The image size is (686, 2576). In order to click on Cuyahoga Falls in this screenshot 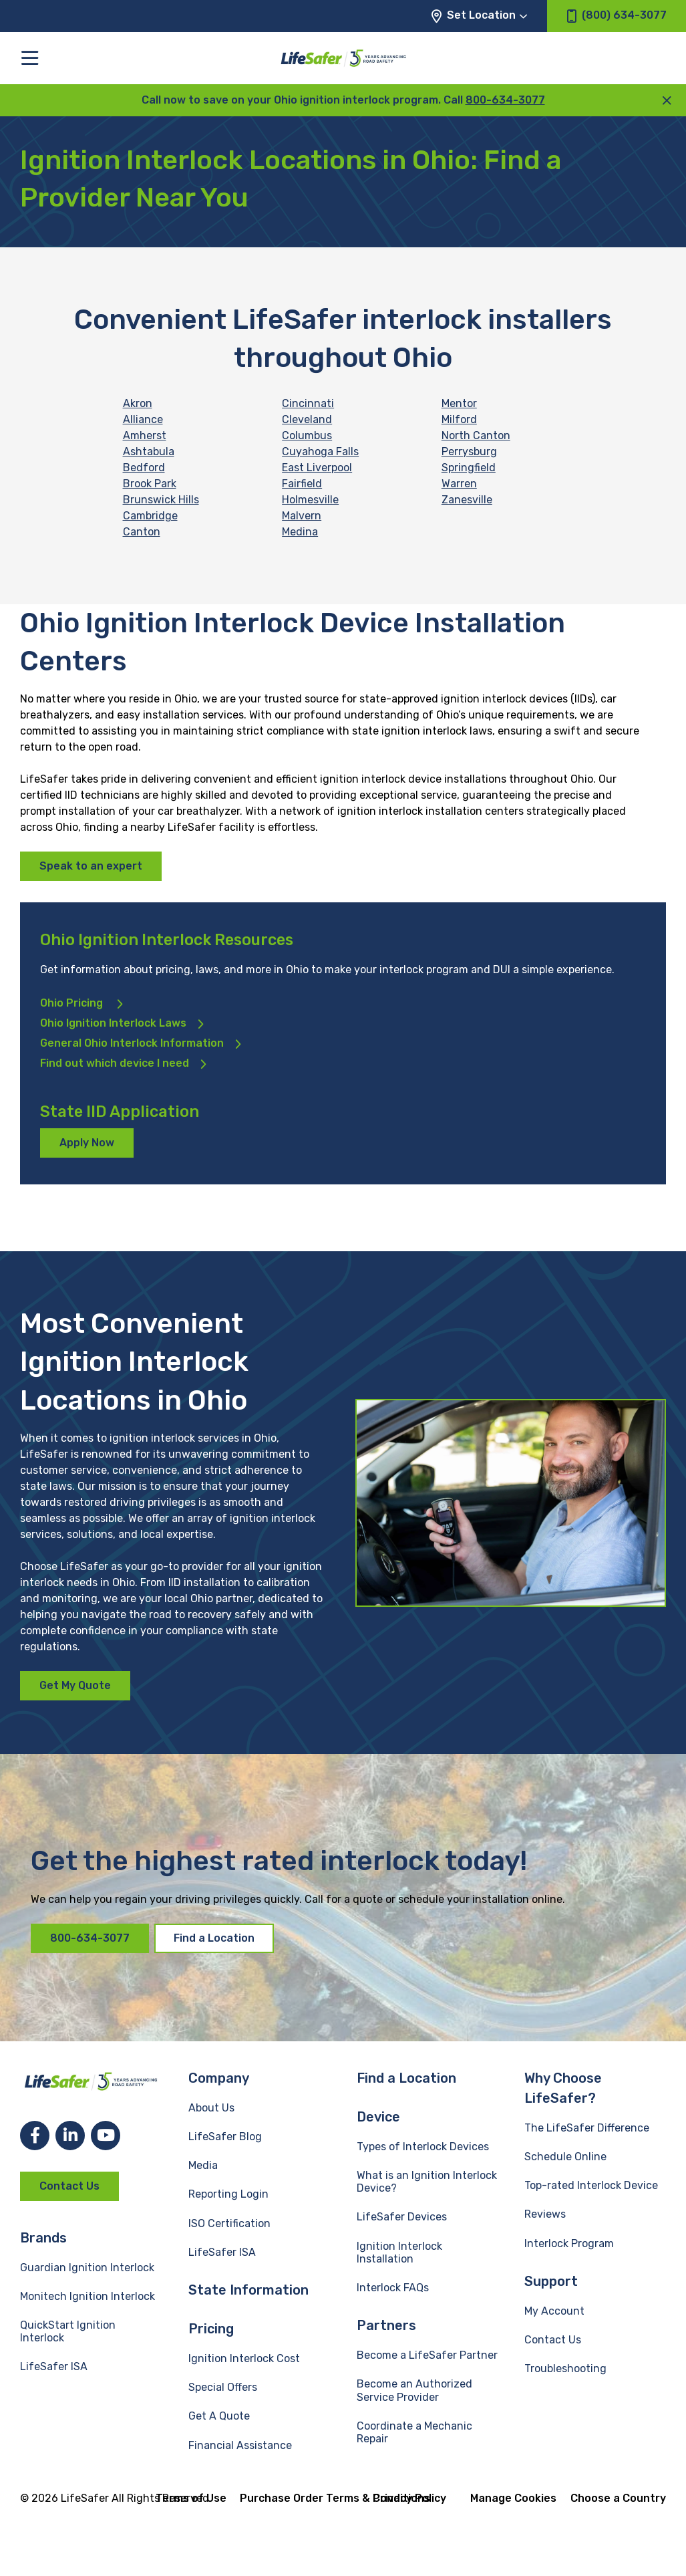, I will do `click(320, 451)`.